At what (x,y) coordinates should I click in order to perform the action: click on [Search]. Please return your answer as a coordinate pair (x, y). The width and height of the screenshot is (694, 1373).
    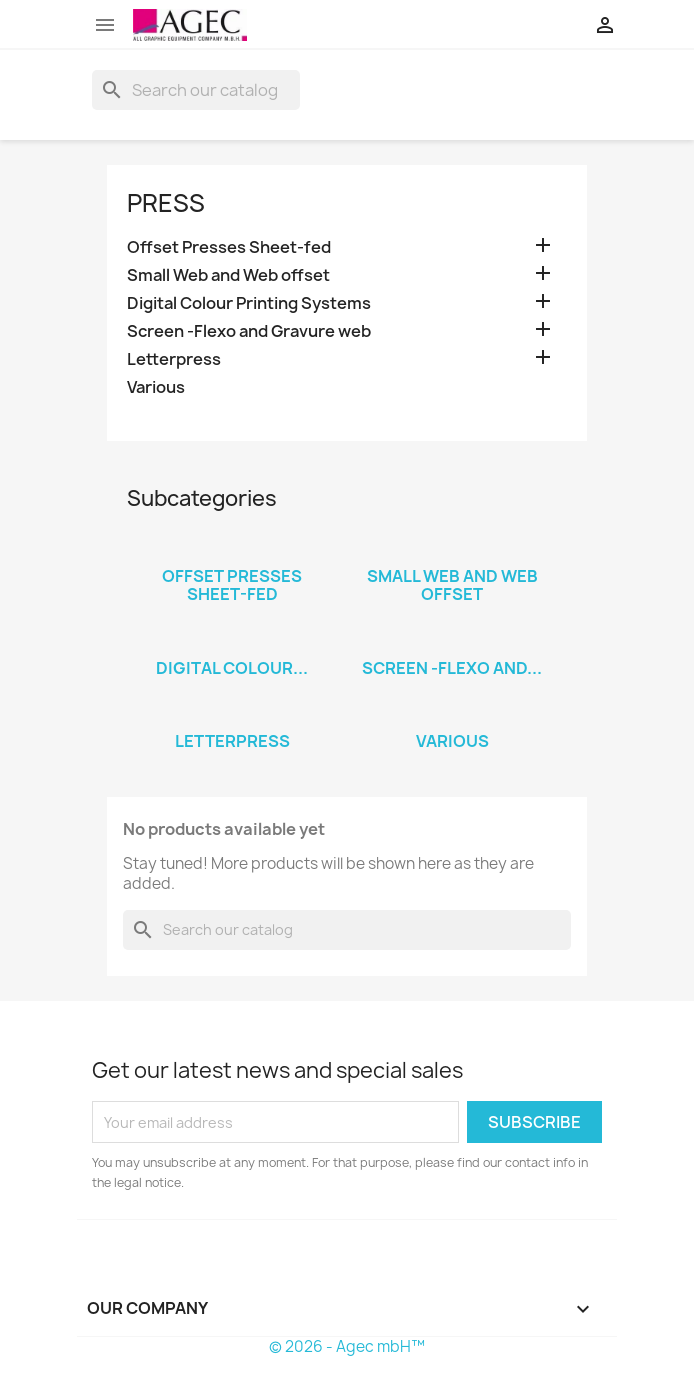
    Looking at the image, I should click on (196, 90).